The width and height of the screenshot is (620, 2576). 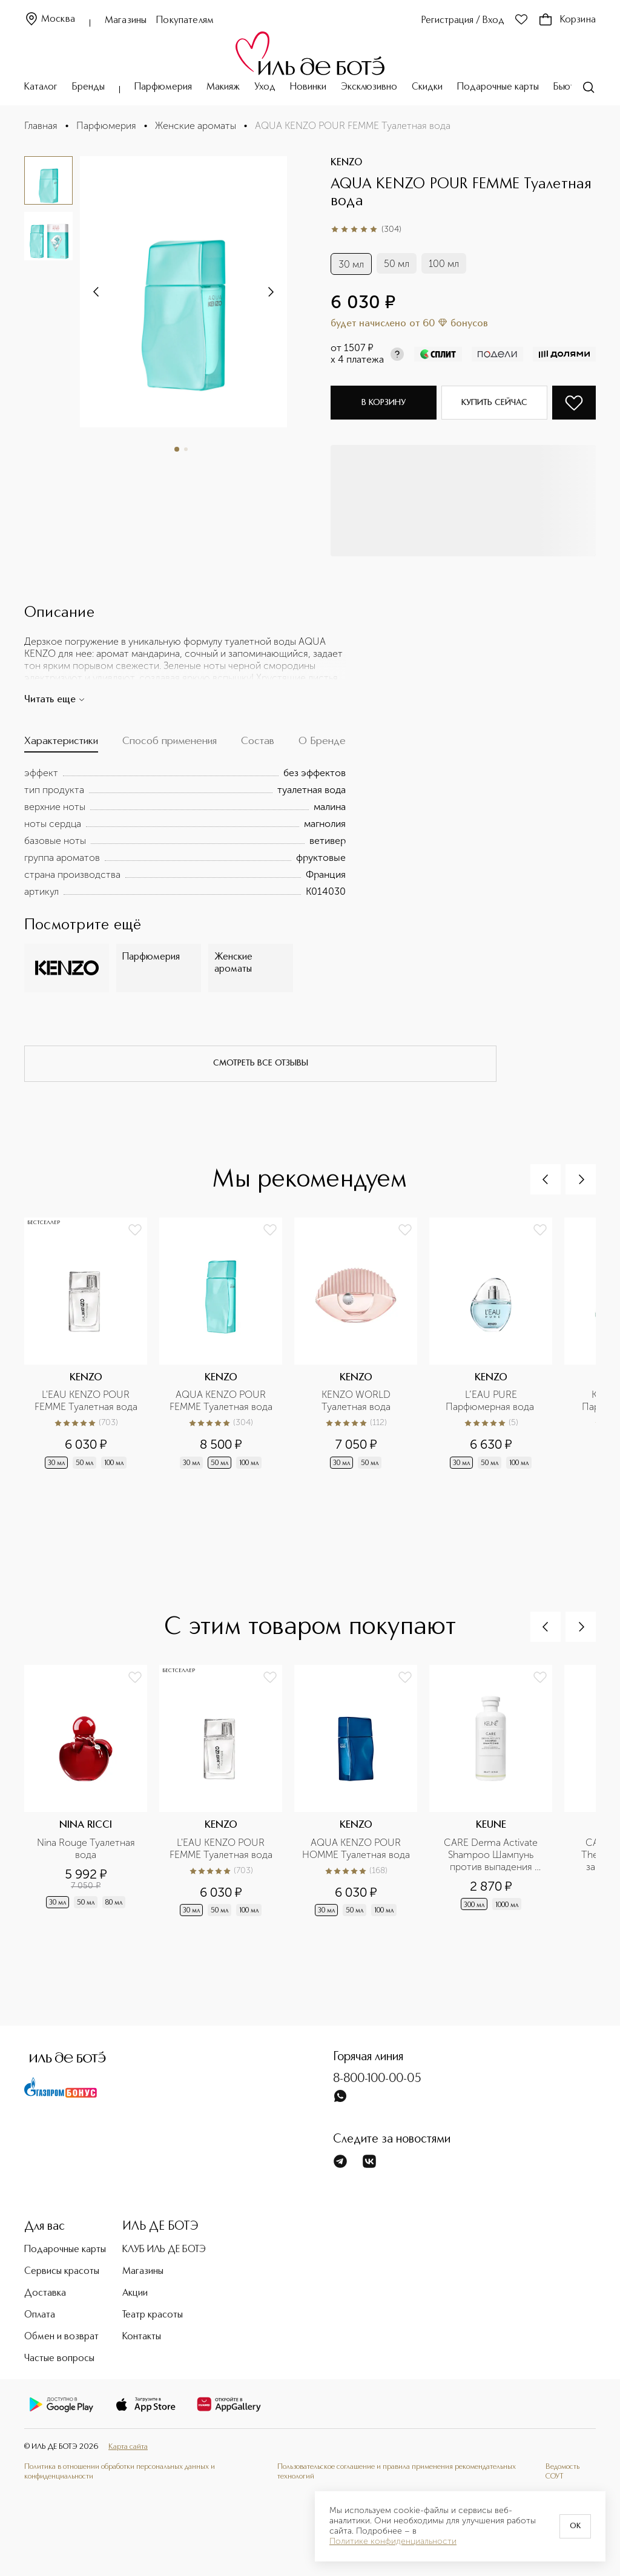 I want to click on CARE Derma Activate Shampoo Шампунь против выпадения волос, so click(x=492, y=1855).